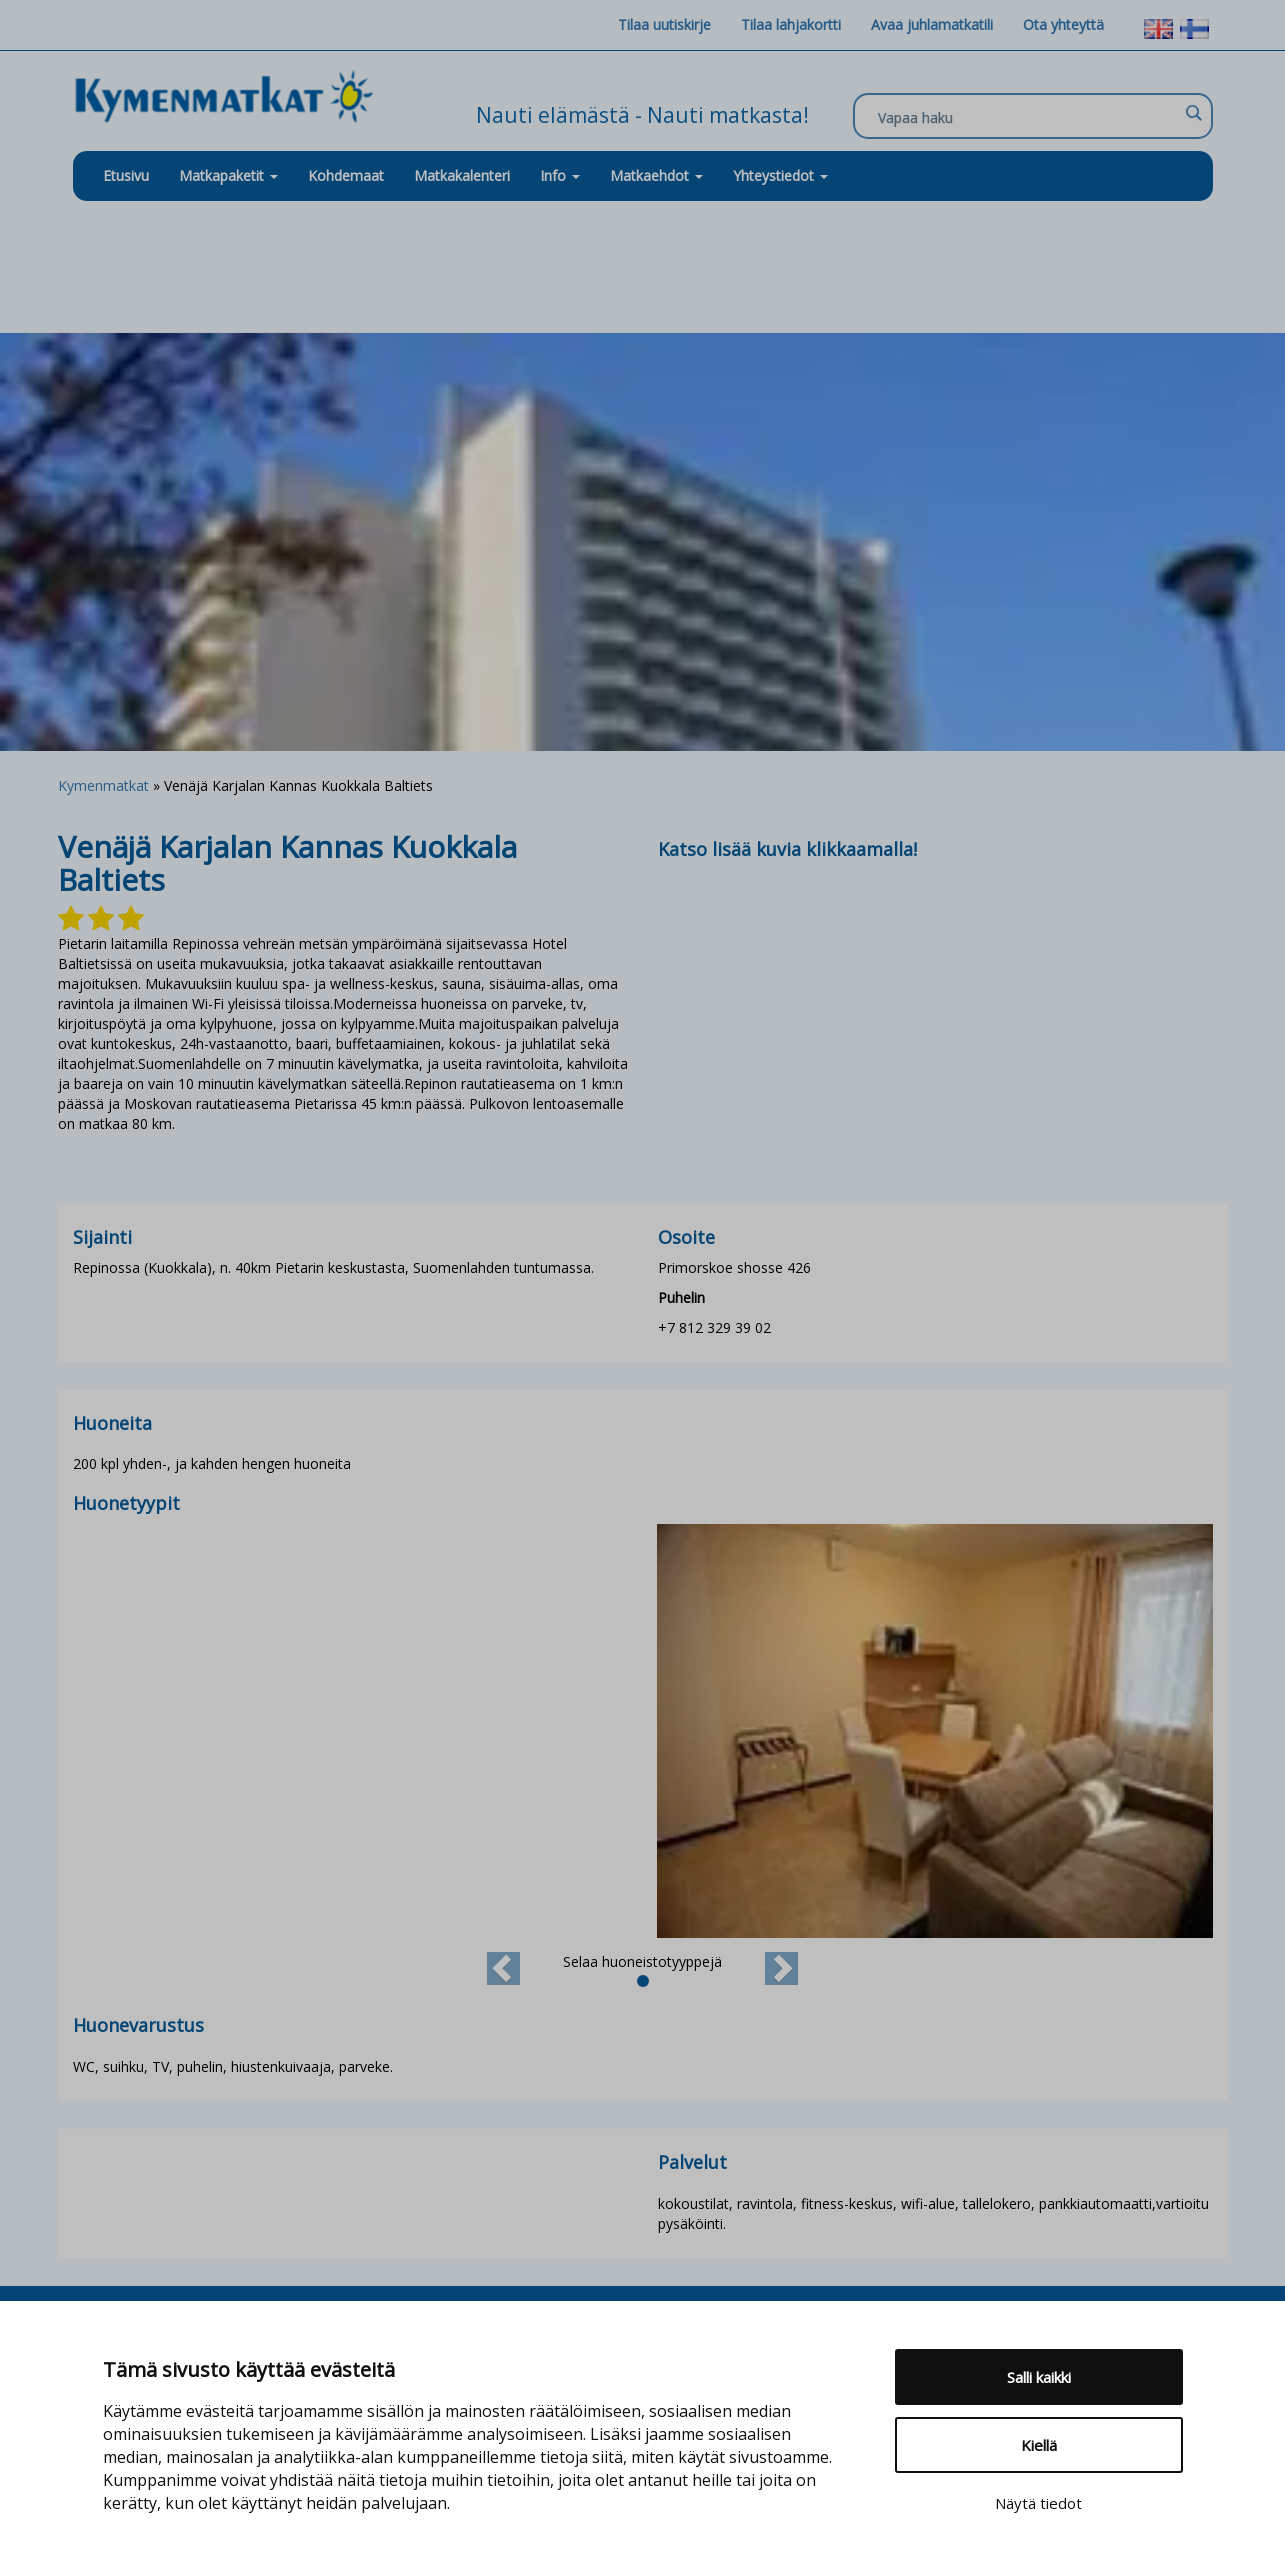 The width and height of the screenshot is (1285, 2569). What do you see at coordinates (1063, 24) in the screenshot?
I see `Ota yhteyttä` at bounding box center [1063, 24].